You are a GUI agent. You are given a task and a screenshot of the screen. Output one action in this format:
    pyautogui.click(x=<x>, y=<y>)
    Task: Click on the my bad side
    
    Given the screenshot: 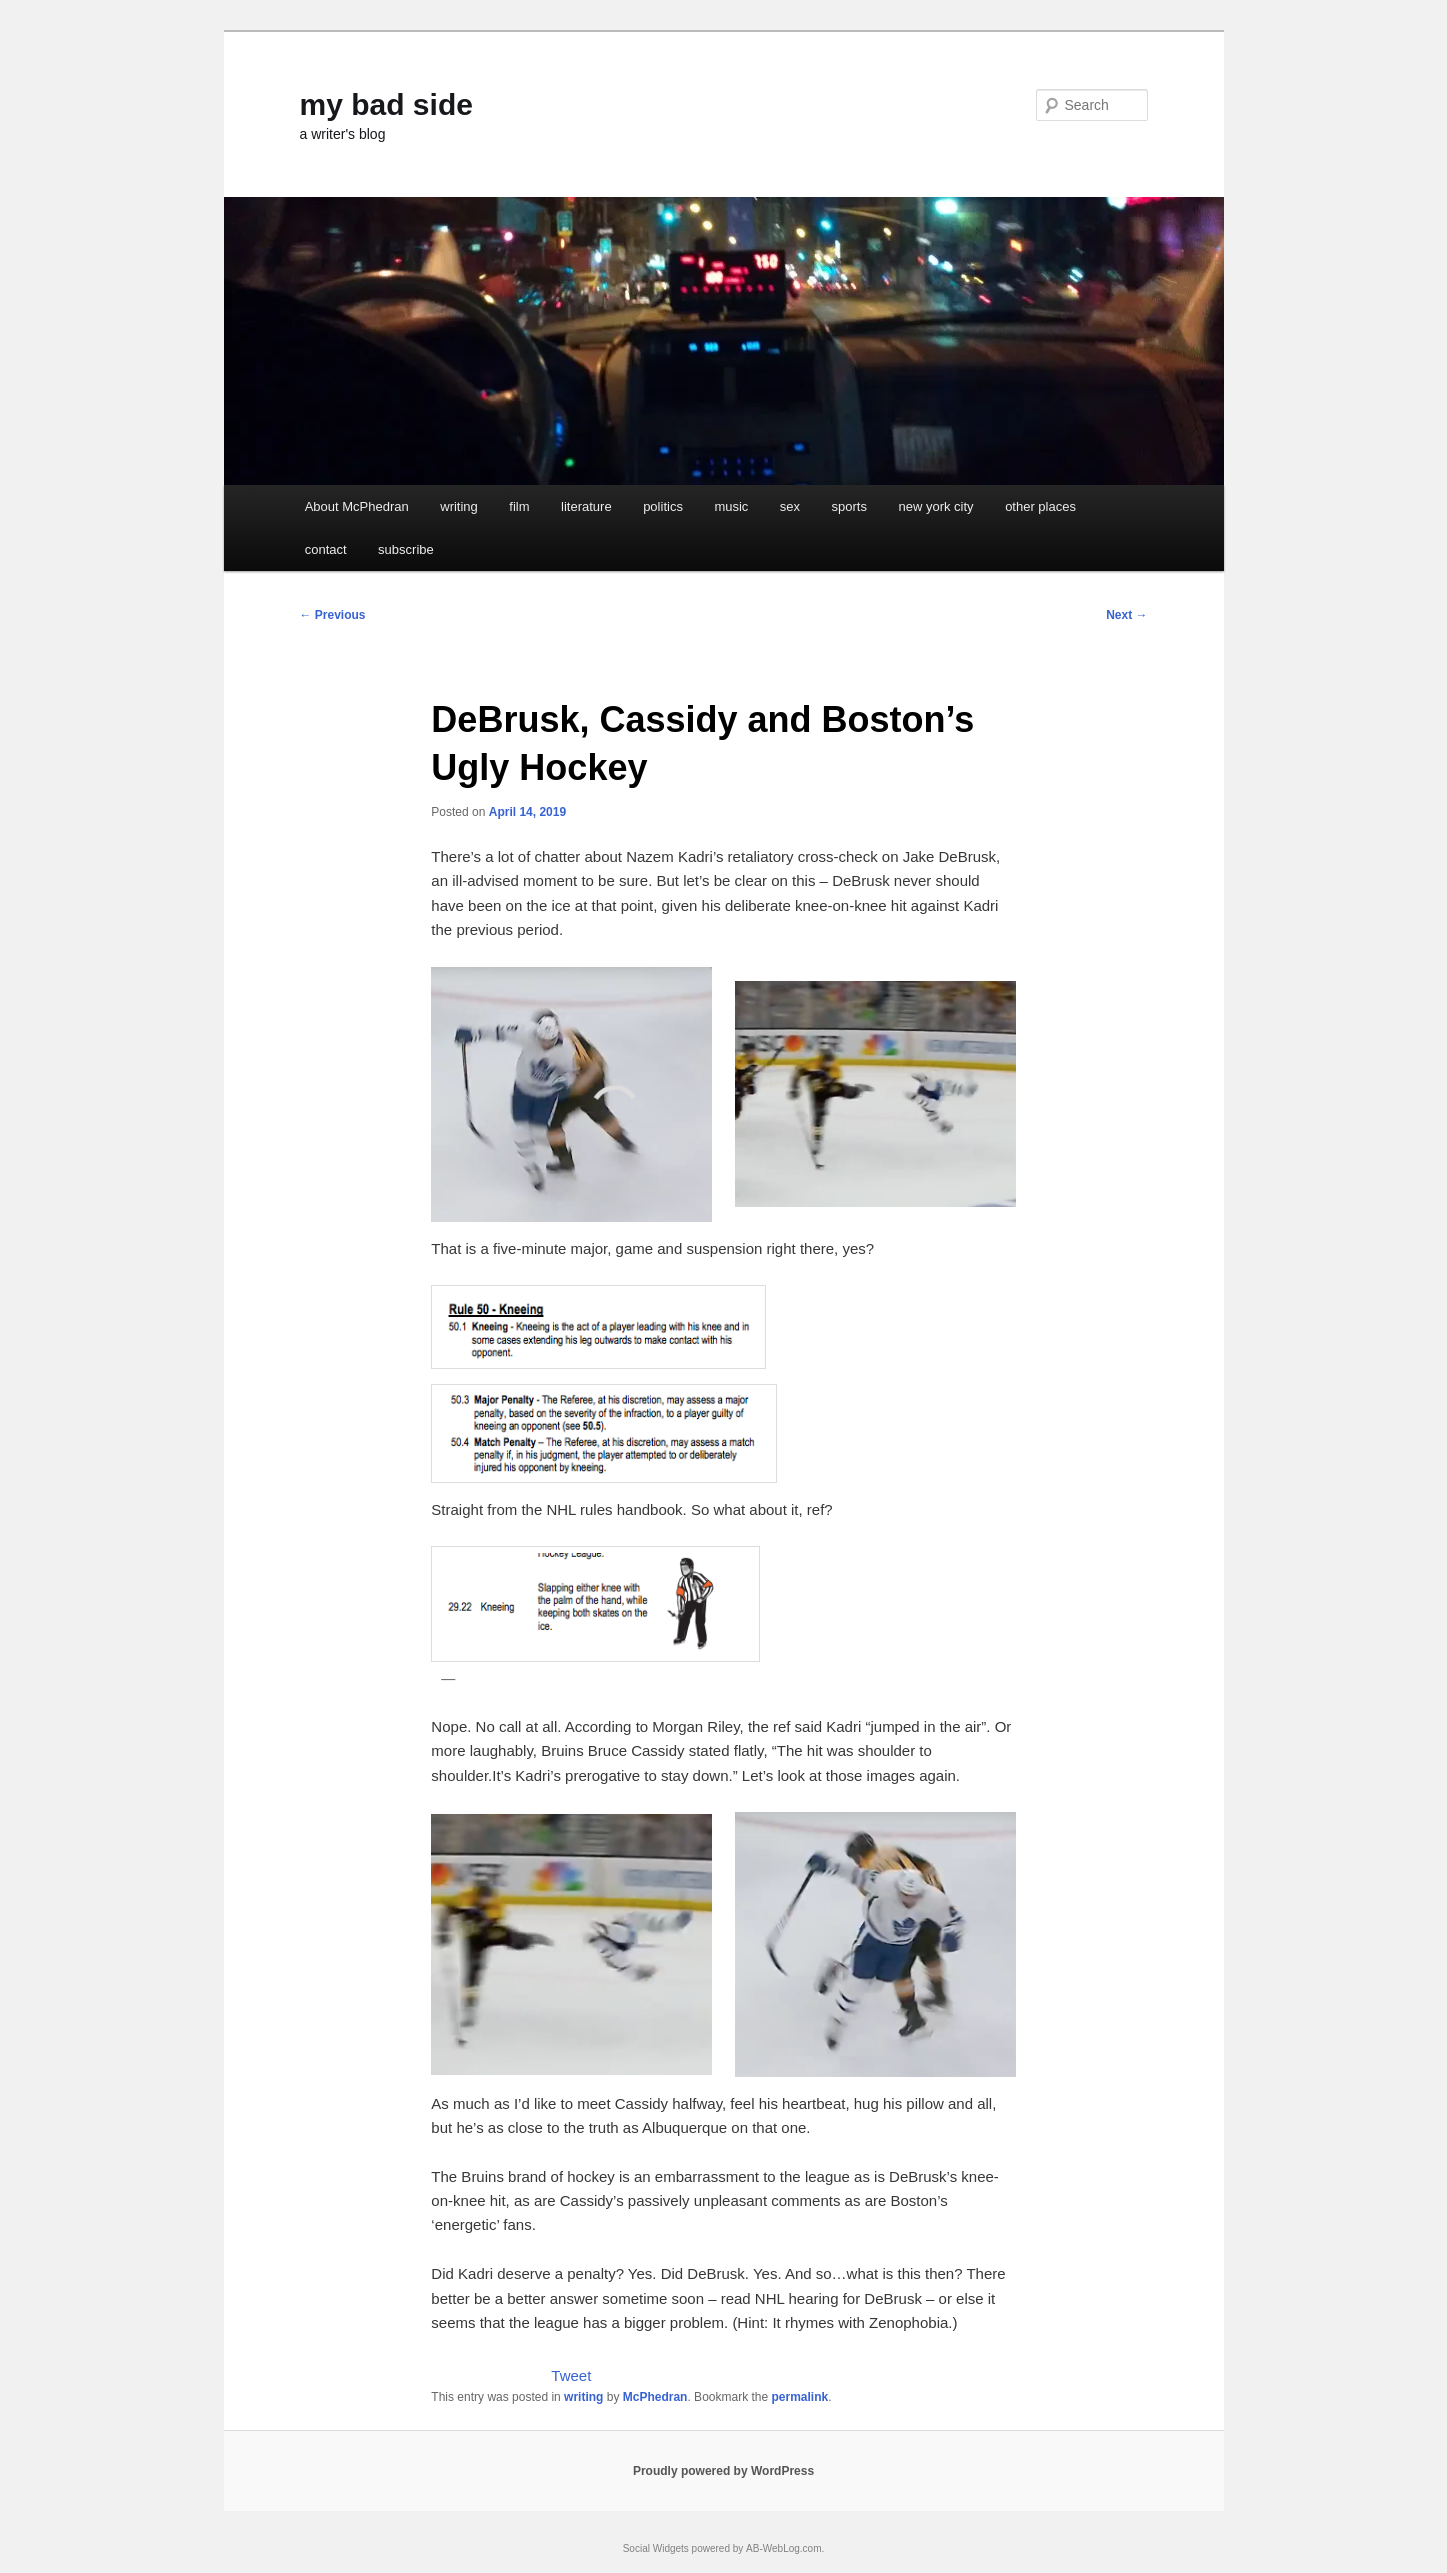 What is the action you would take?
    pyautogui.click(x=386, y=104)
    